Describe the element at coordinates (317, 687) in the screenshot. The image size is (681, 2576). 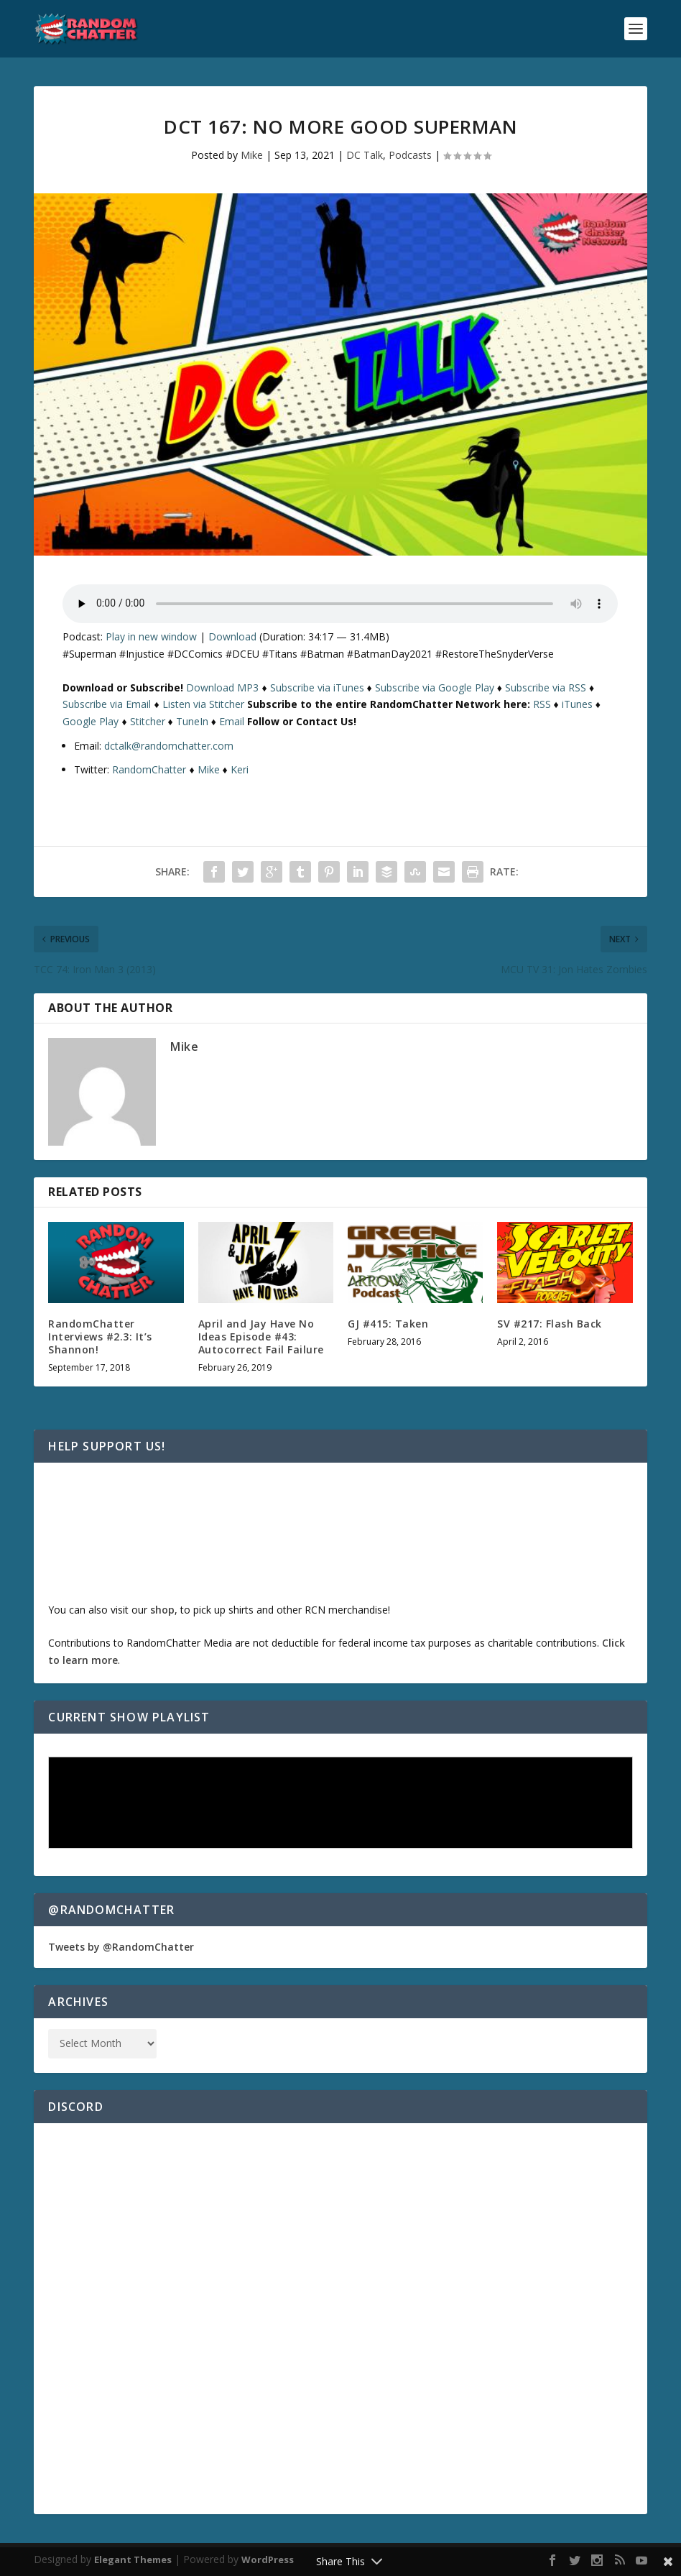
I see `Subscribe via iTunes` at that location.